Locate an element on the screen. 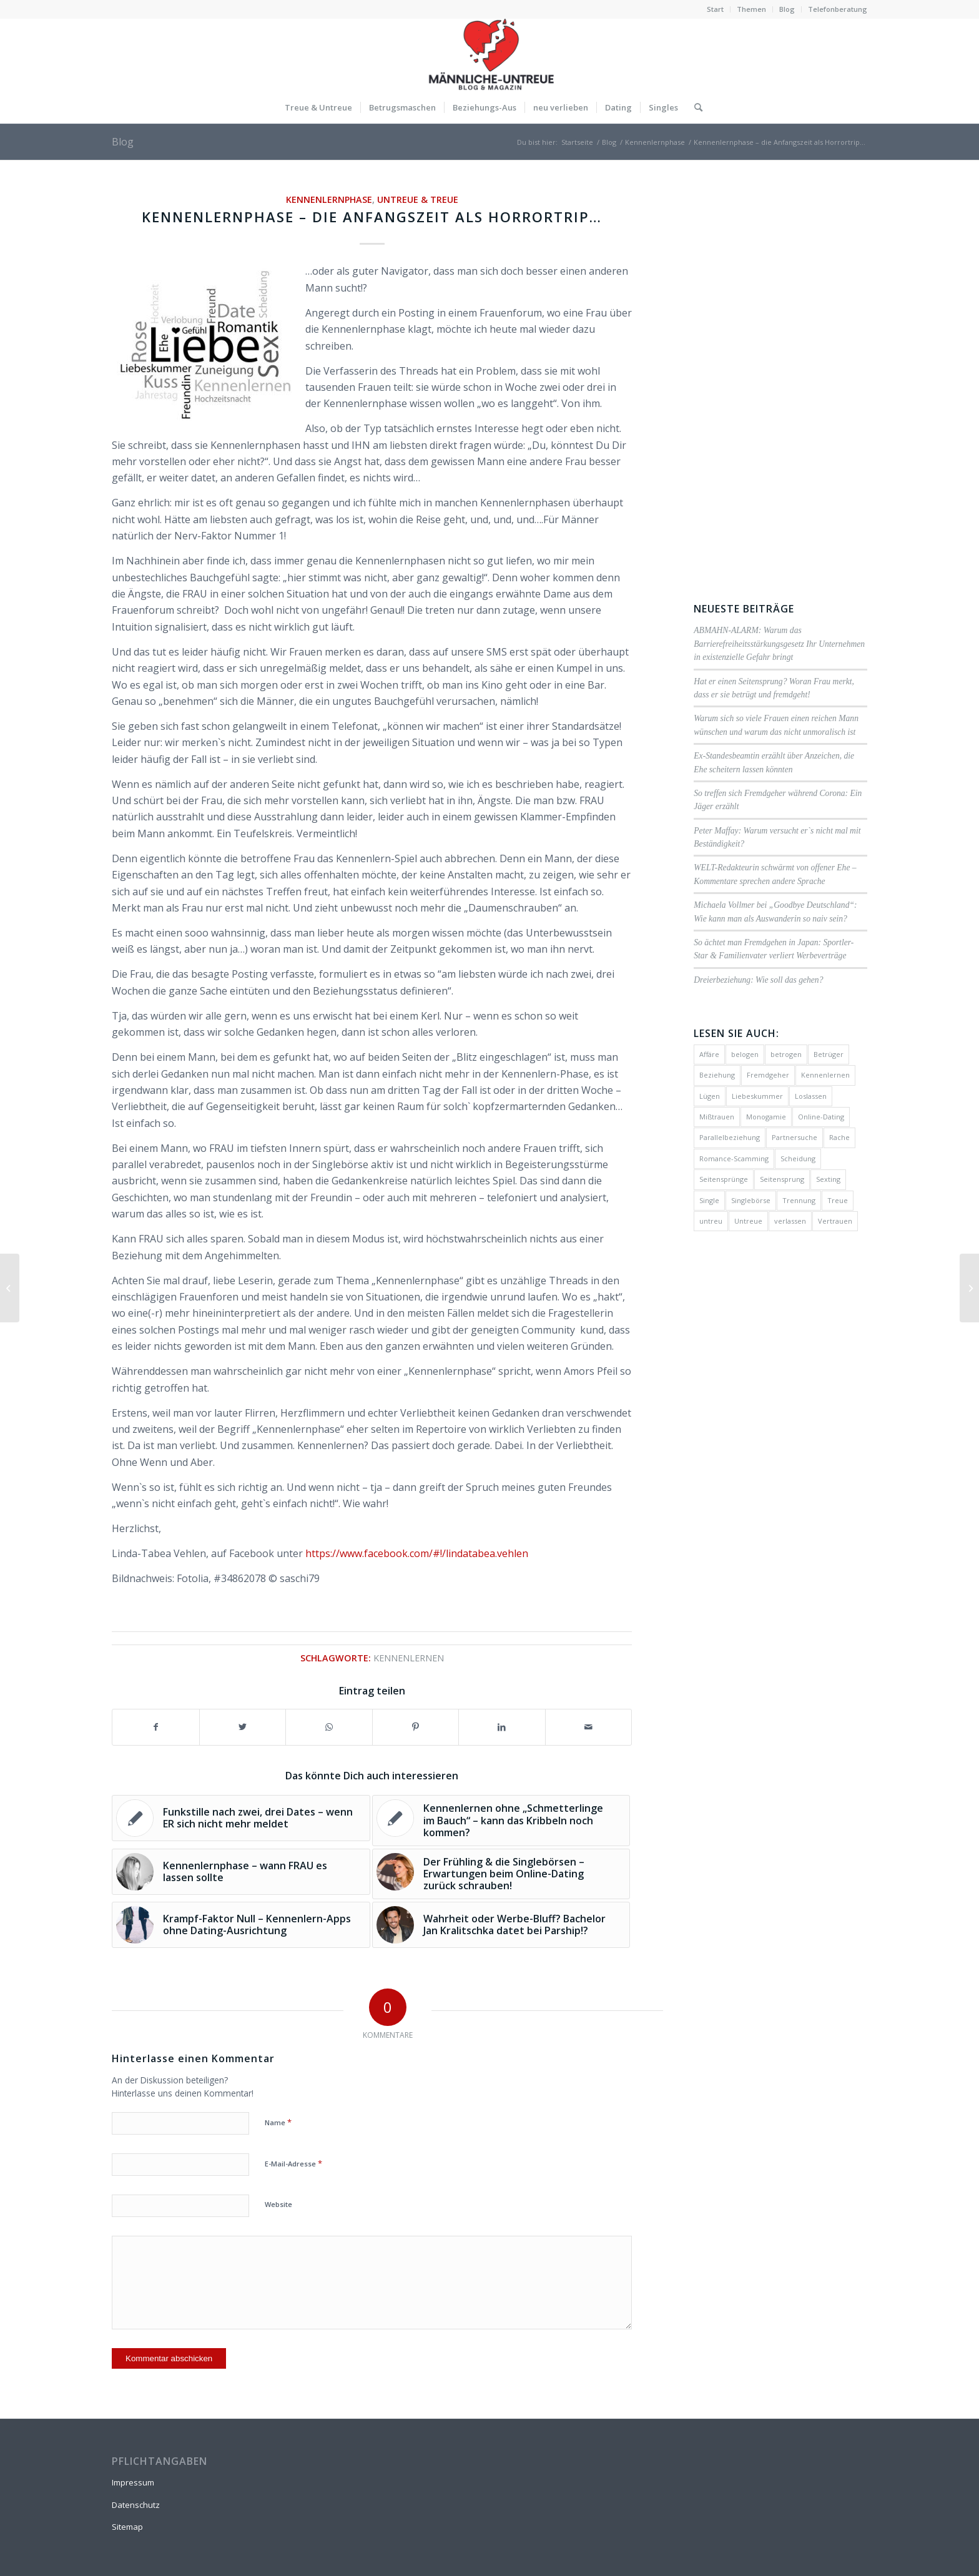 Image resolution: width=979 pixels, height=2576 pixels. Beziehung [Beziehung (17 Einträge)] is located at coordinates (717, 1074).